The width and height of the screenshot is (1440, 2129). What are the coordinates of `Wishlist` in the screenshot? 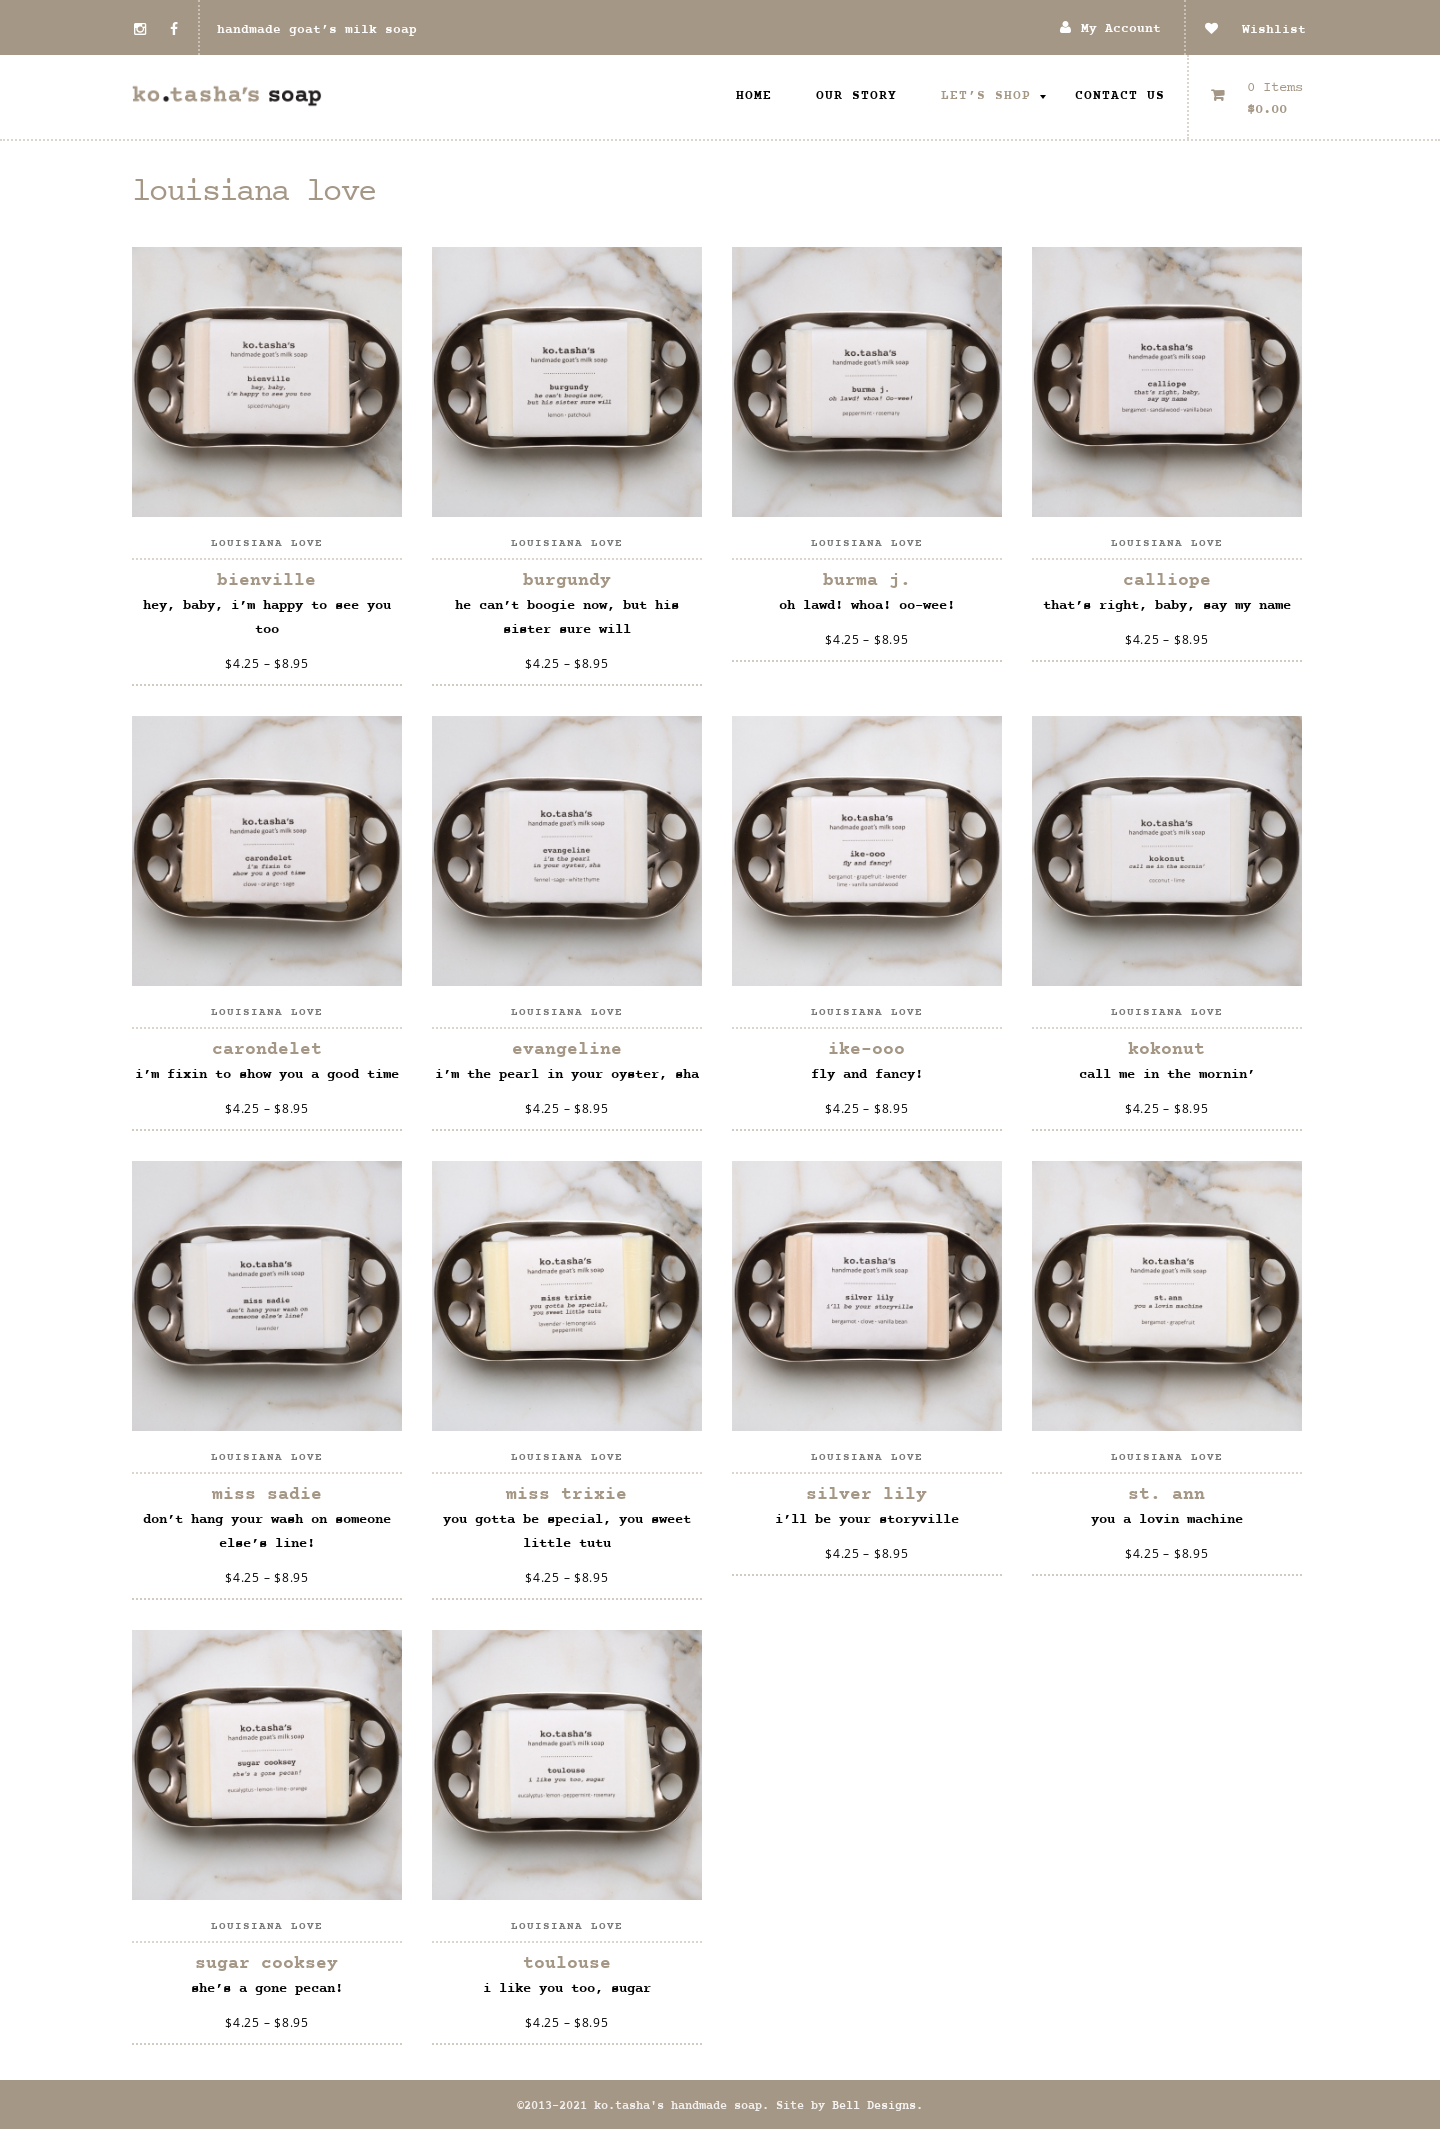 It's located at (1255, 30).